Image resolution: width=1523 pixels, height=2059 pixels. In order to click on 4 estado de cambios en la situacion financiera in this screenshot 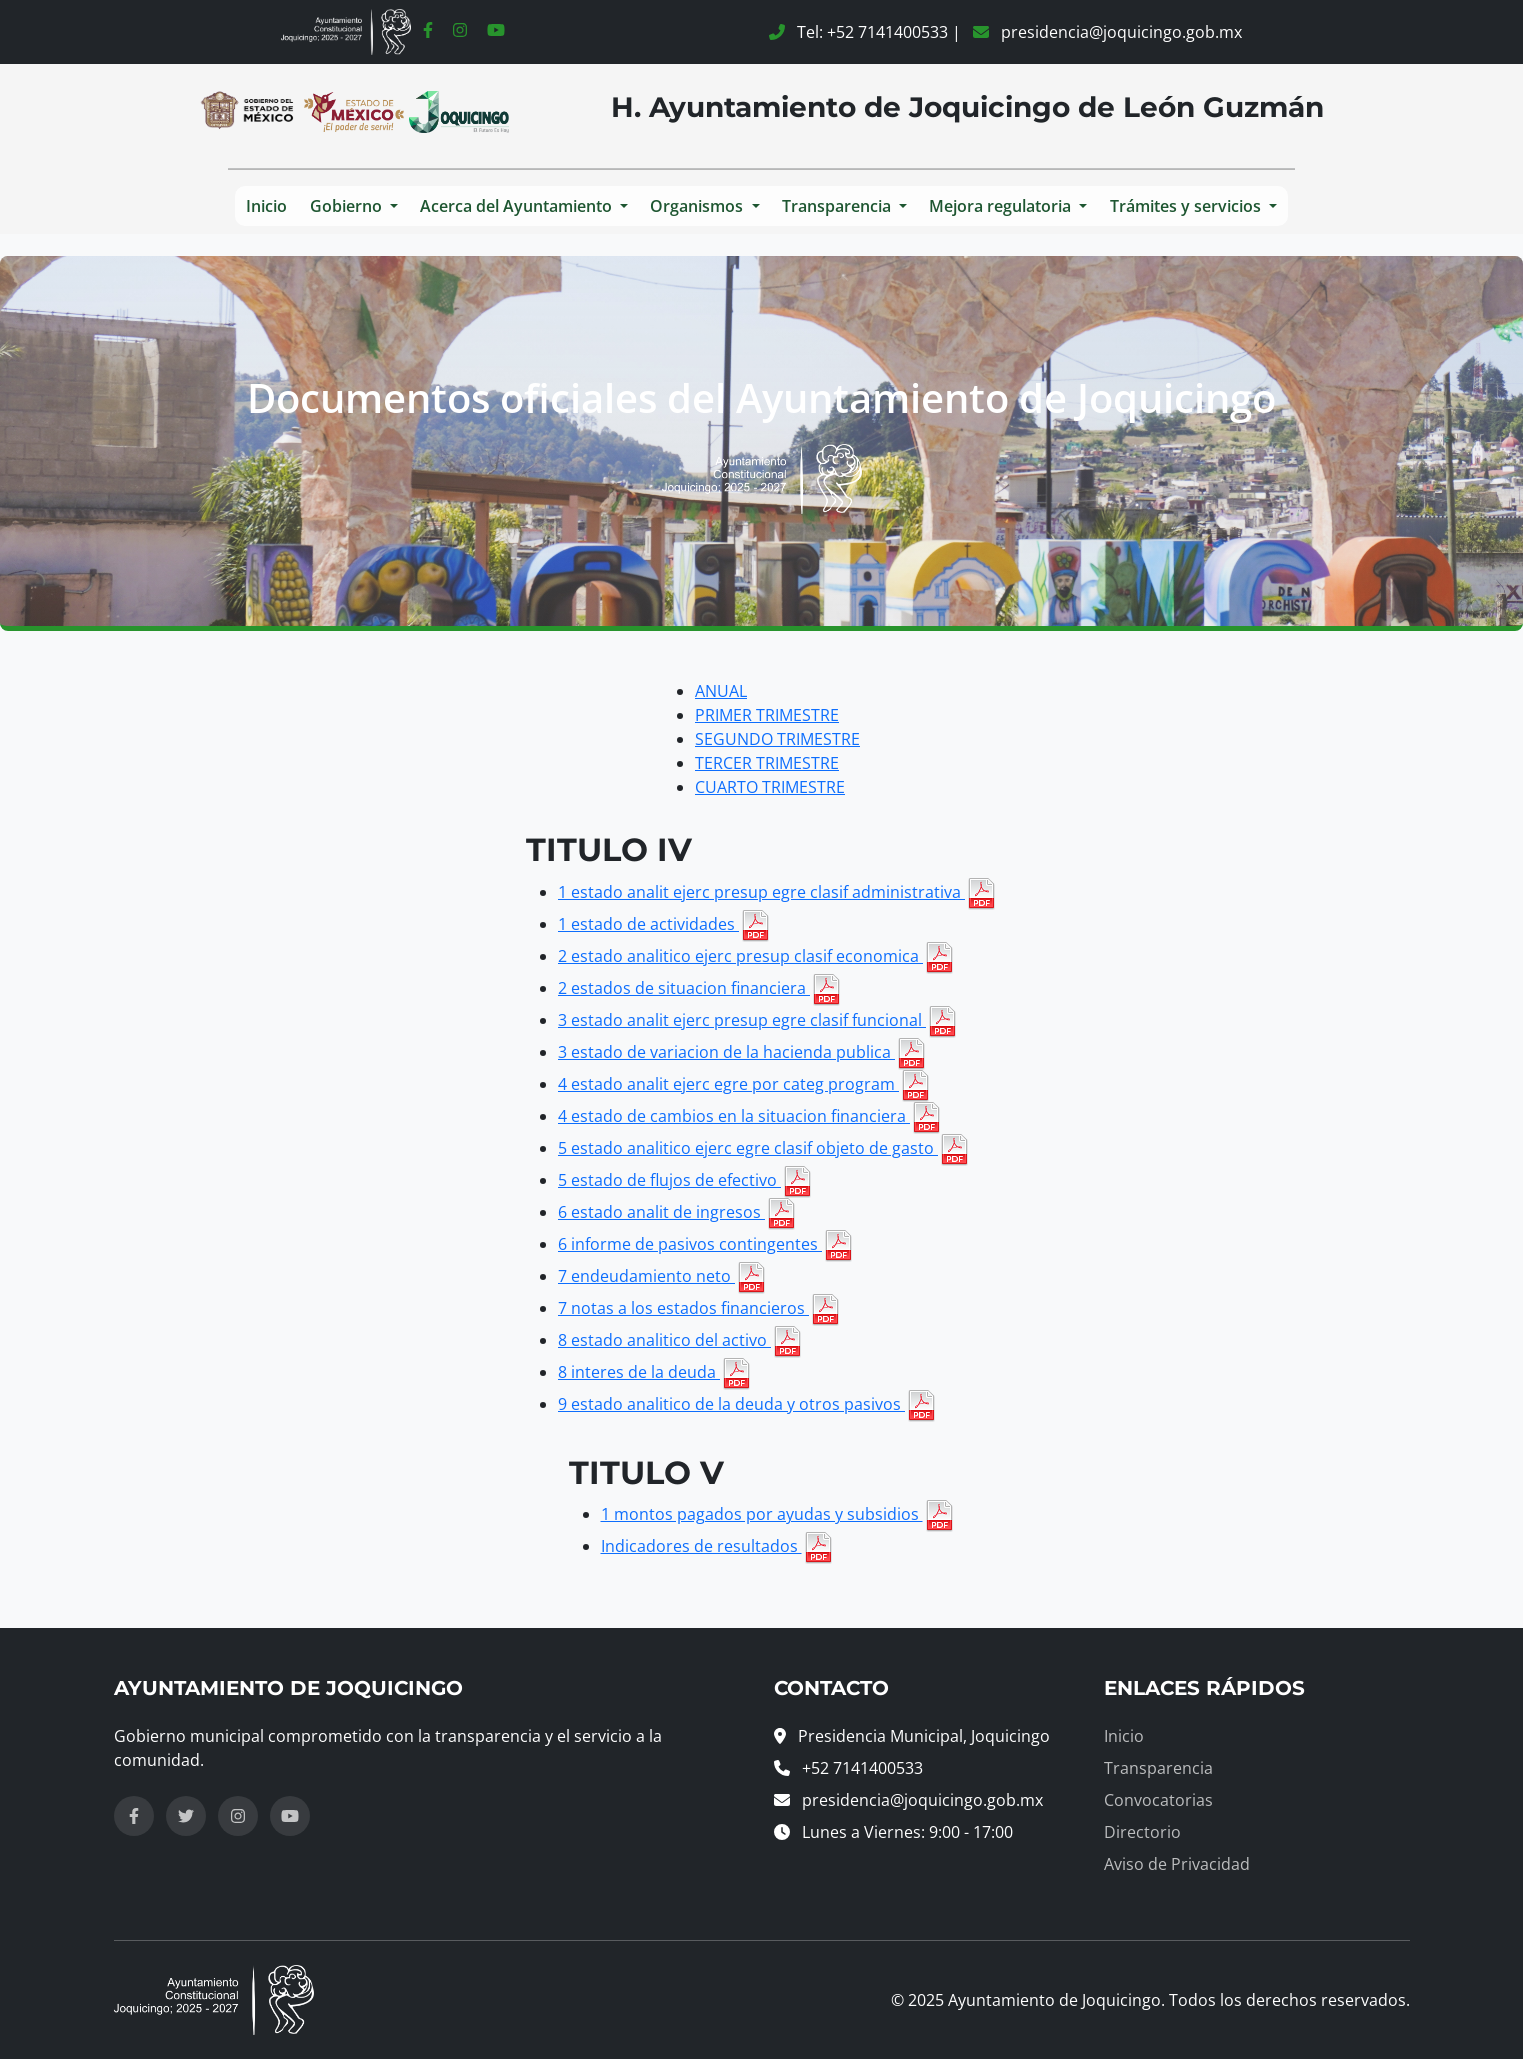, I will do `click(750, 1116)`.